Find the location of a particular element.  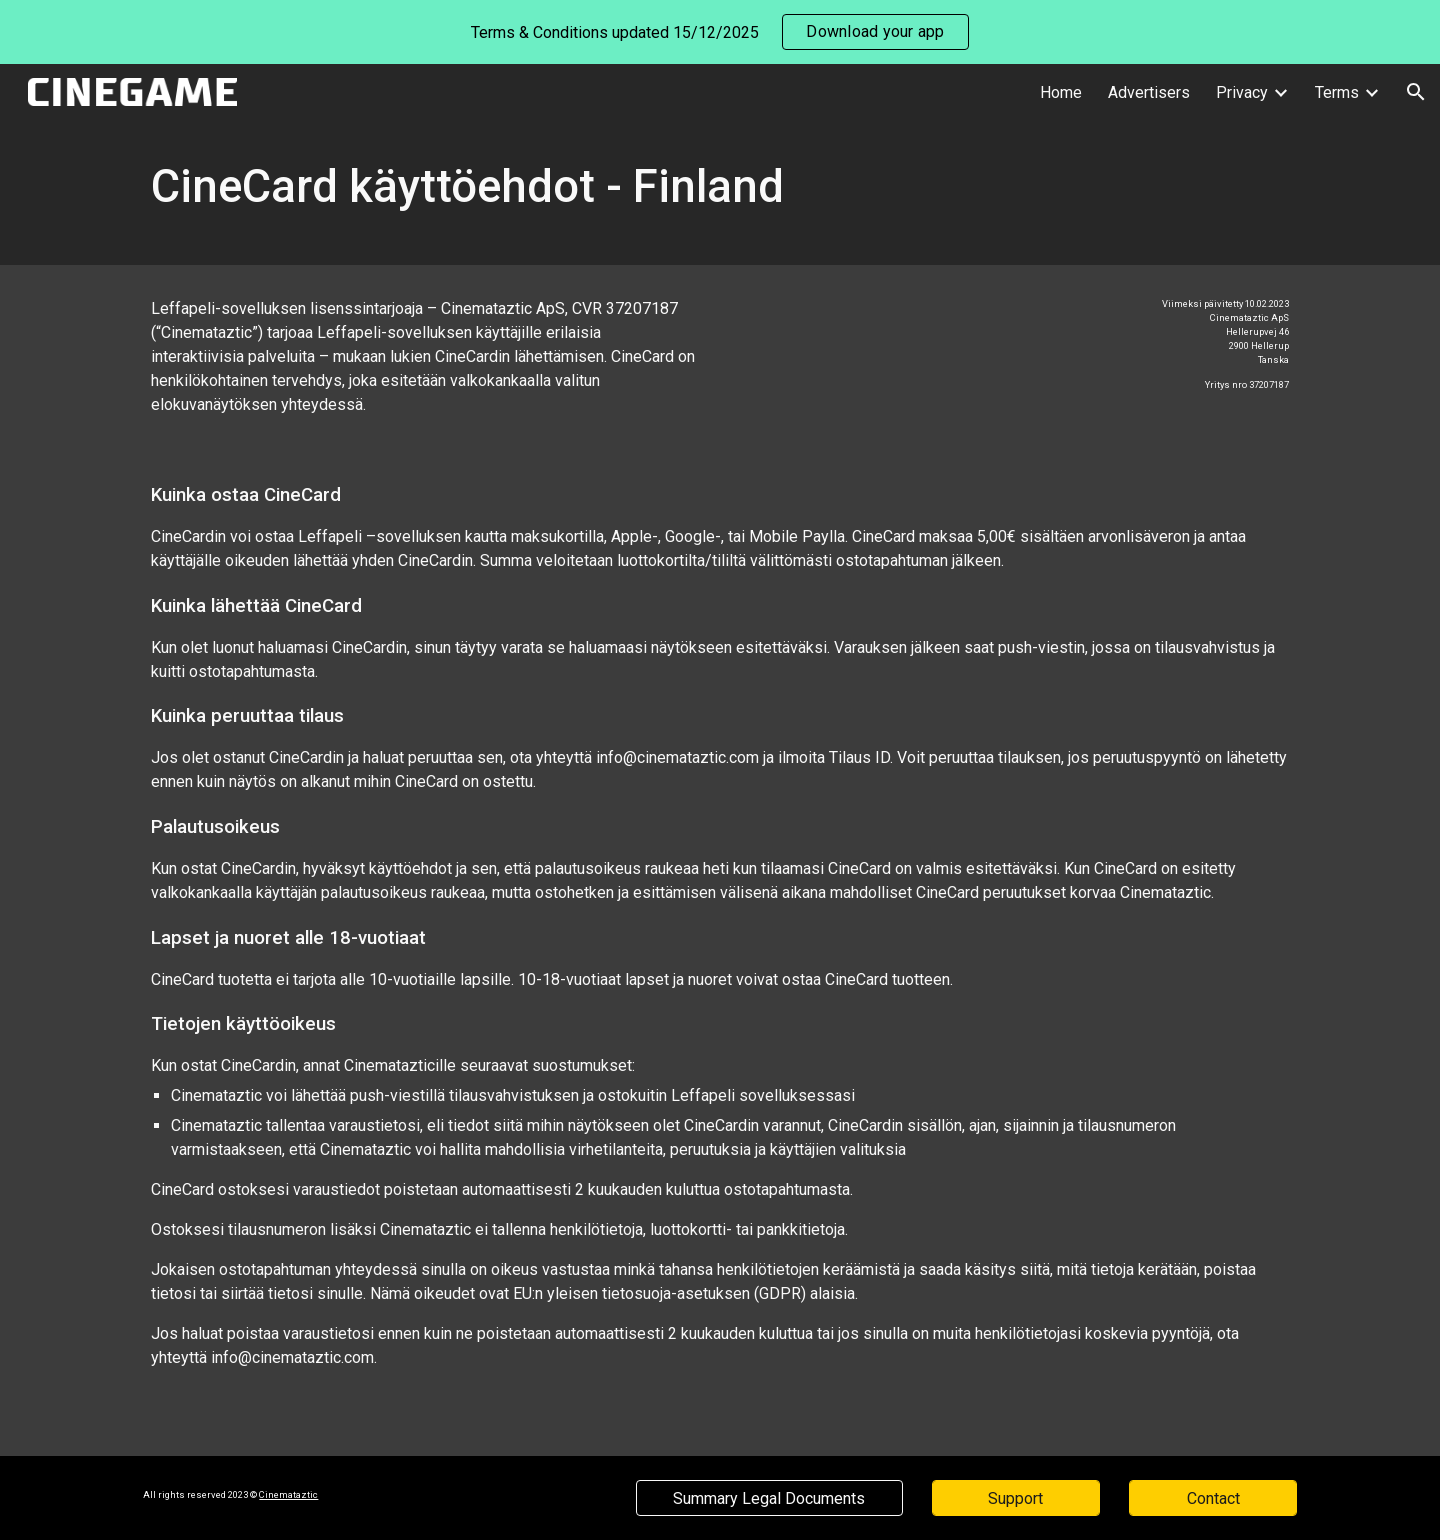

Home [link] is located at coordinates (1061, 92).